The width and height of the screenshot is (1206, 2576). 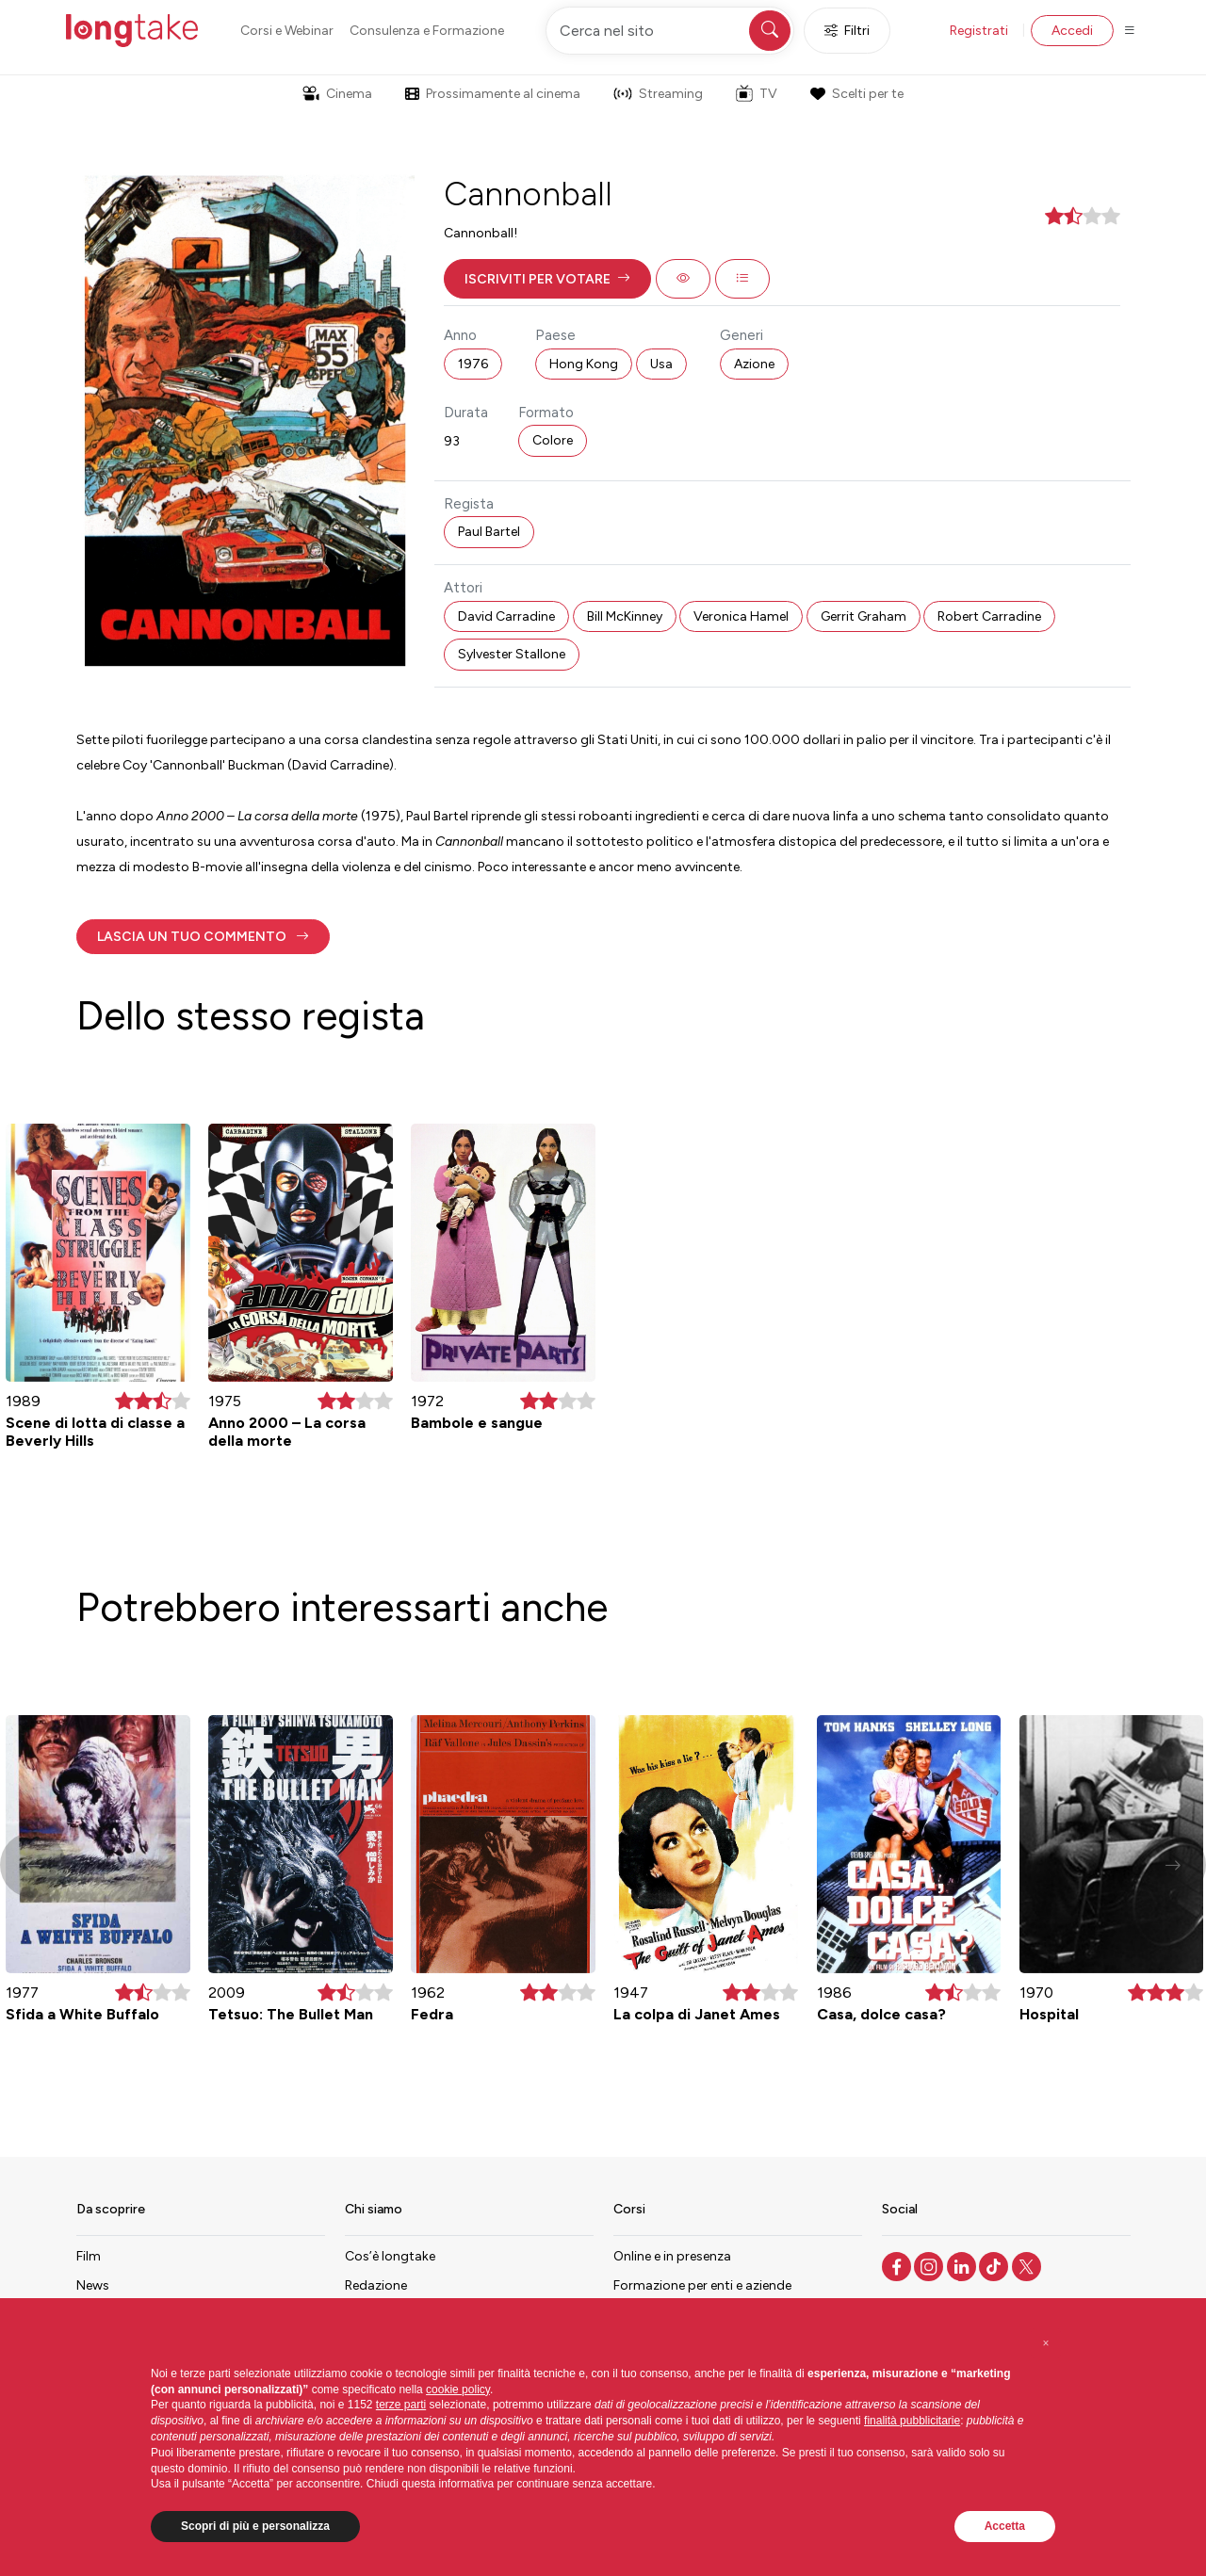 I want to click on Filtri, so click(x=847, y=31).